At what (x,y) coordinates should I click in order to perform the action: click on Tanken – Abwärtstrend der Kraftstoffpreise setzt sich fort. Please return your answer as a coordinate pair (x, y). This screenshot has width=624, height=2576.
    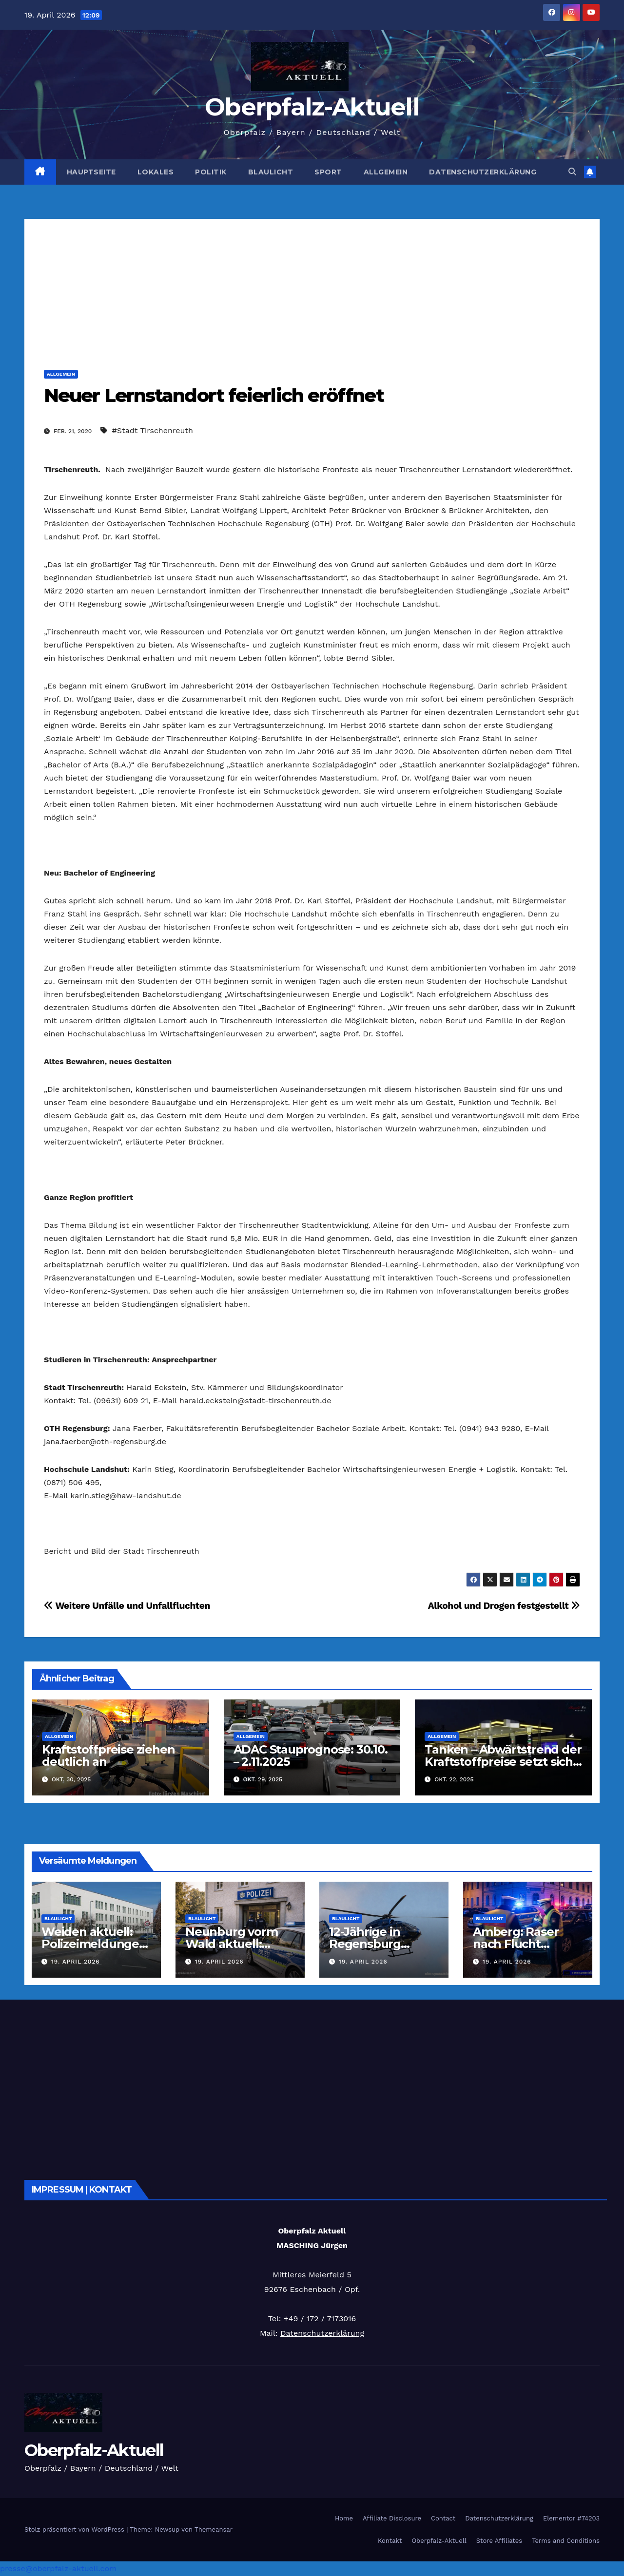
    Looking at the image, I should click on (503, 1761).